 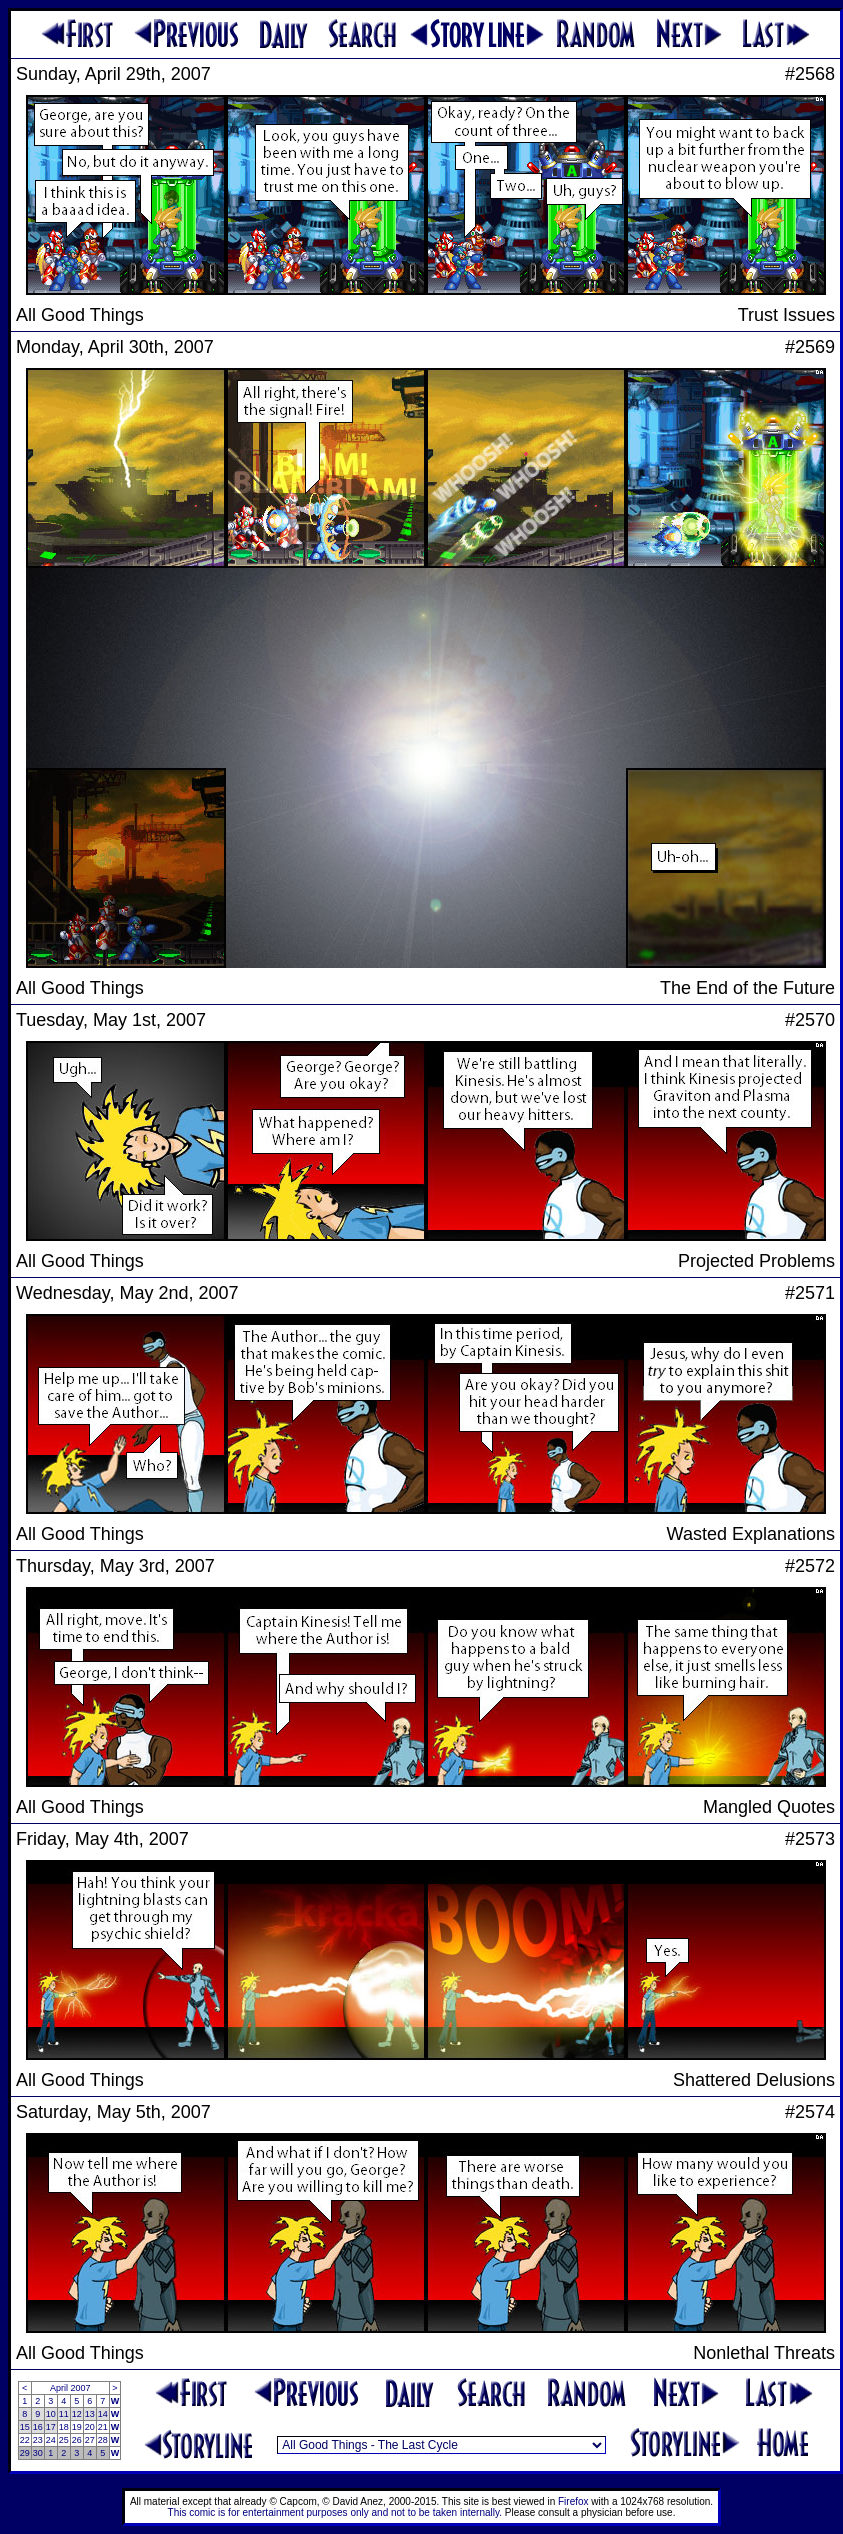 I want to click on 14, so click(x=103, y=2414).